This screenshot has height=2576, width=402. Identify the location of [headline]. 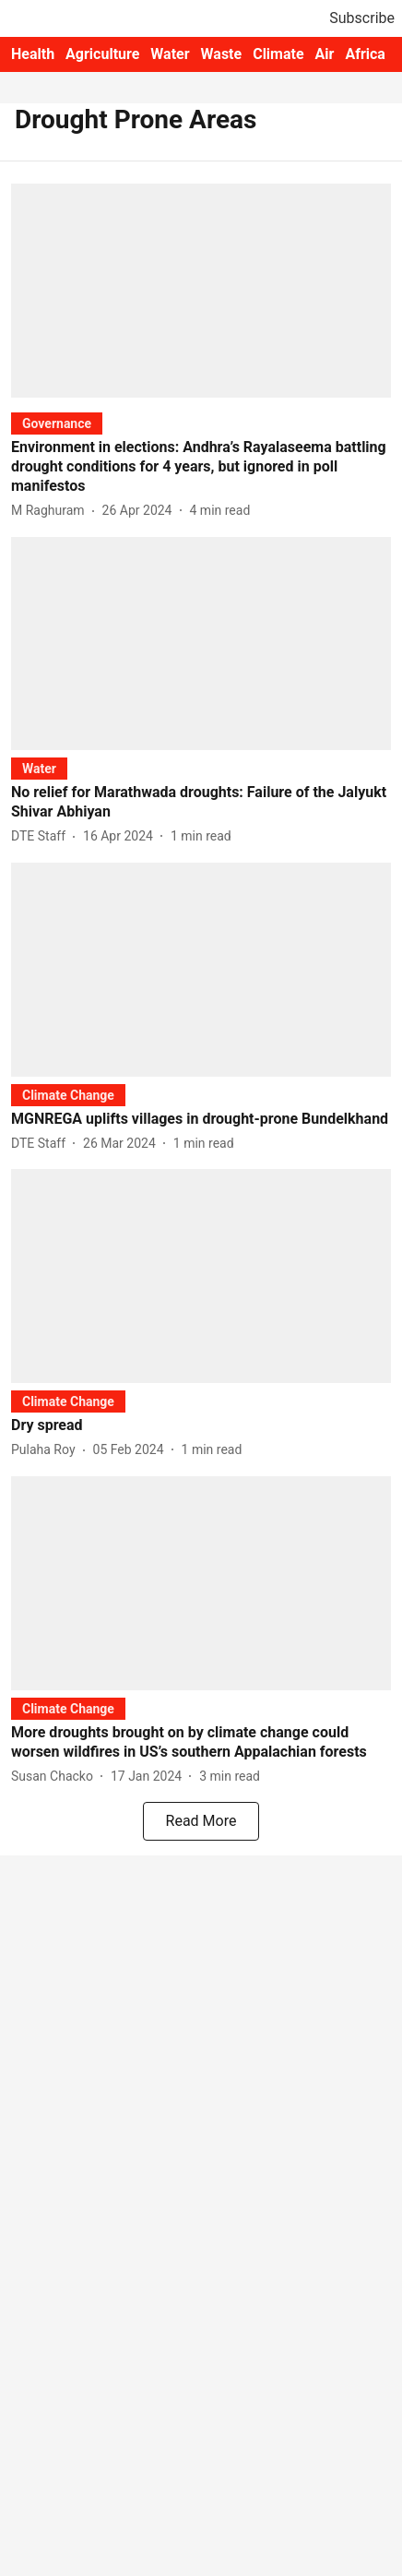
(201, 466).